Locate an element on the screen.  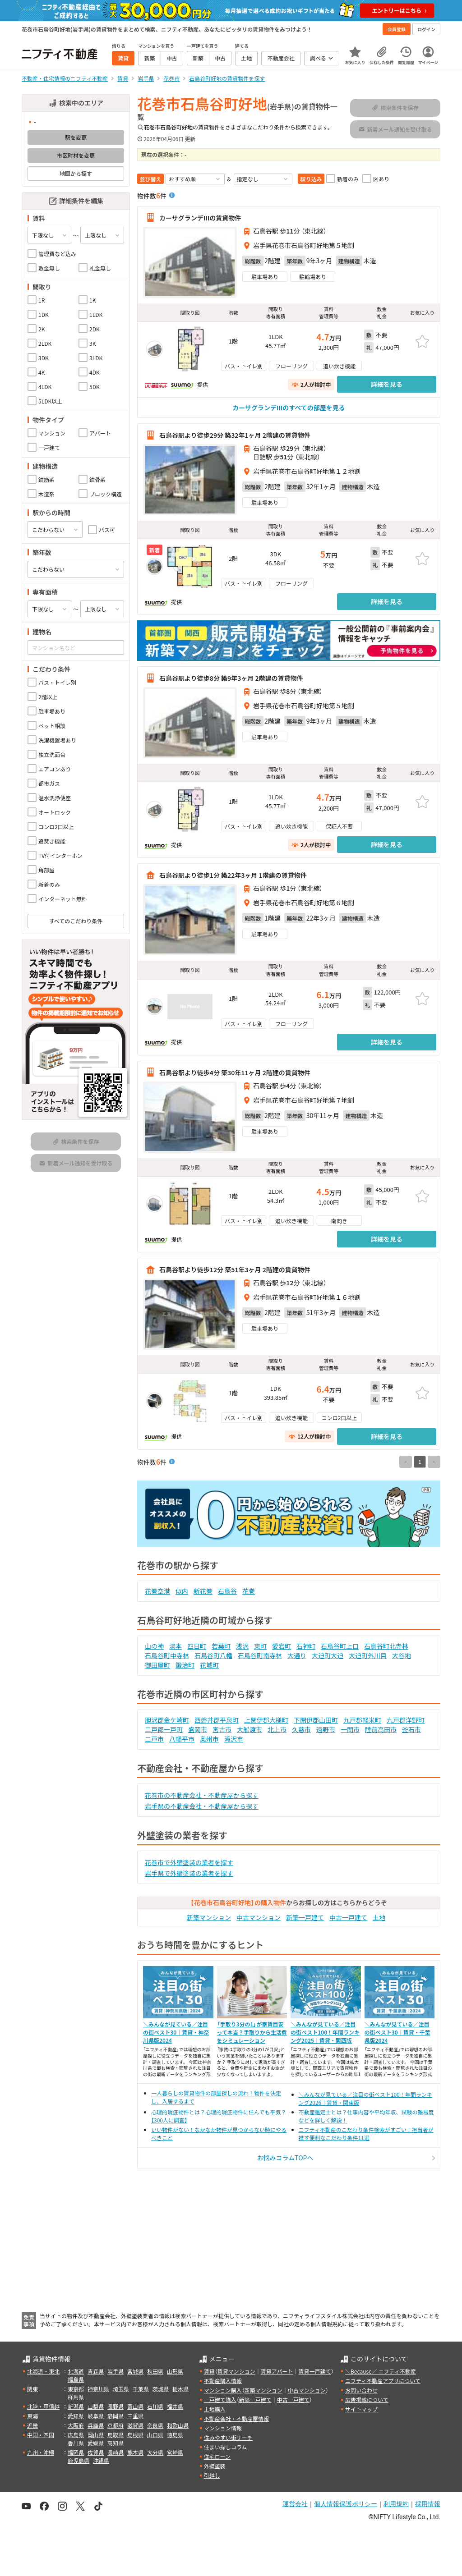
兵庫県 is located at coordinates (96, 2425).